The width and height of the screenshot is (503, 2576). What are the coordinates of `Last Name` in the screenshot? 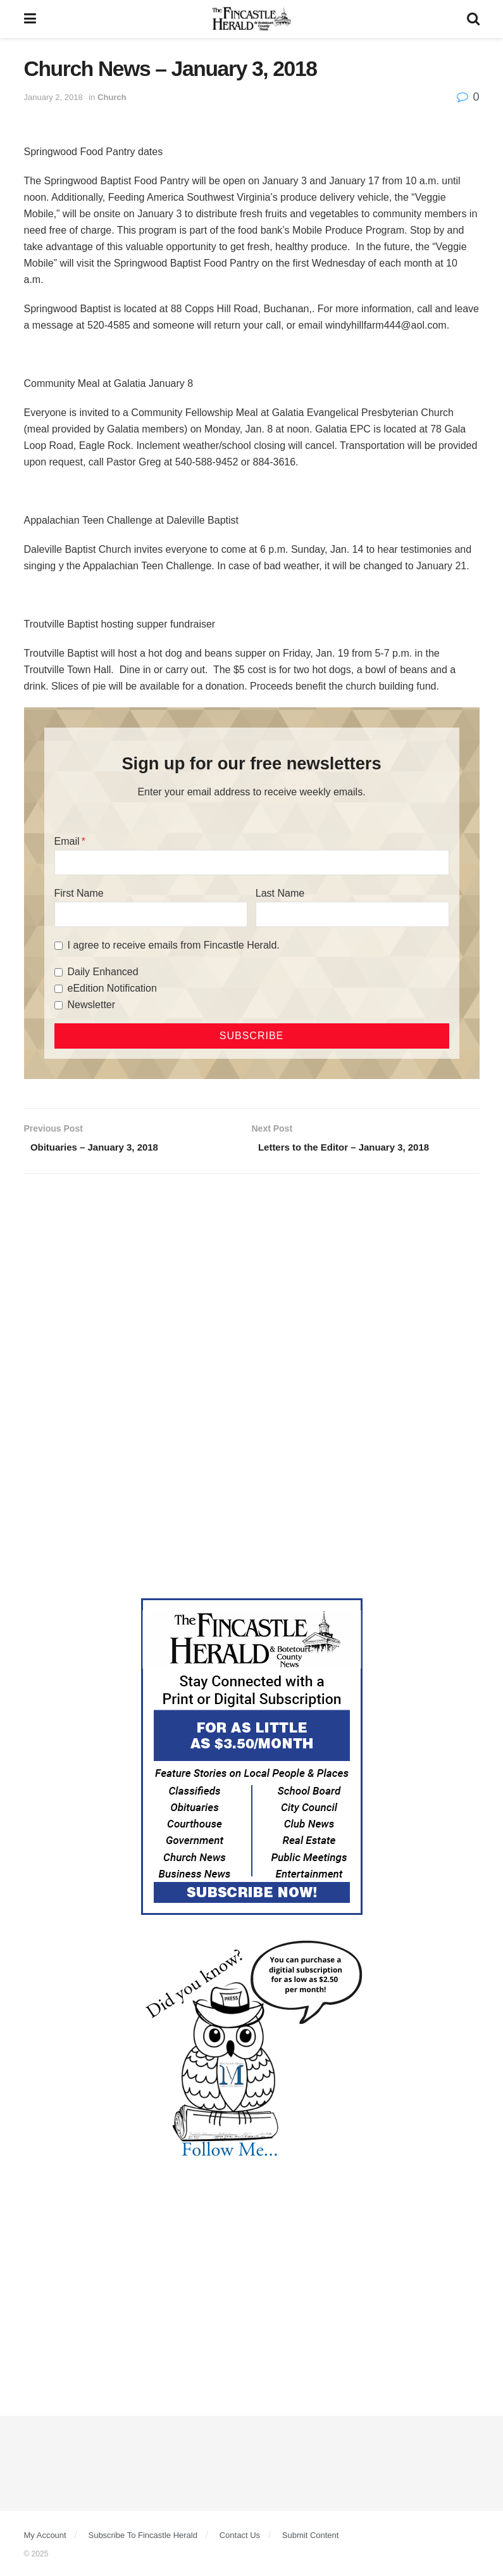 It's located at (280, 893).